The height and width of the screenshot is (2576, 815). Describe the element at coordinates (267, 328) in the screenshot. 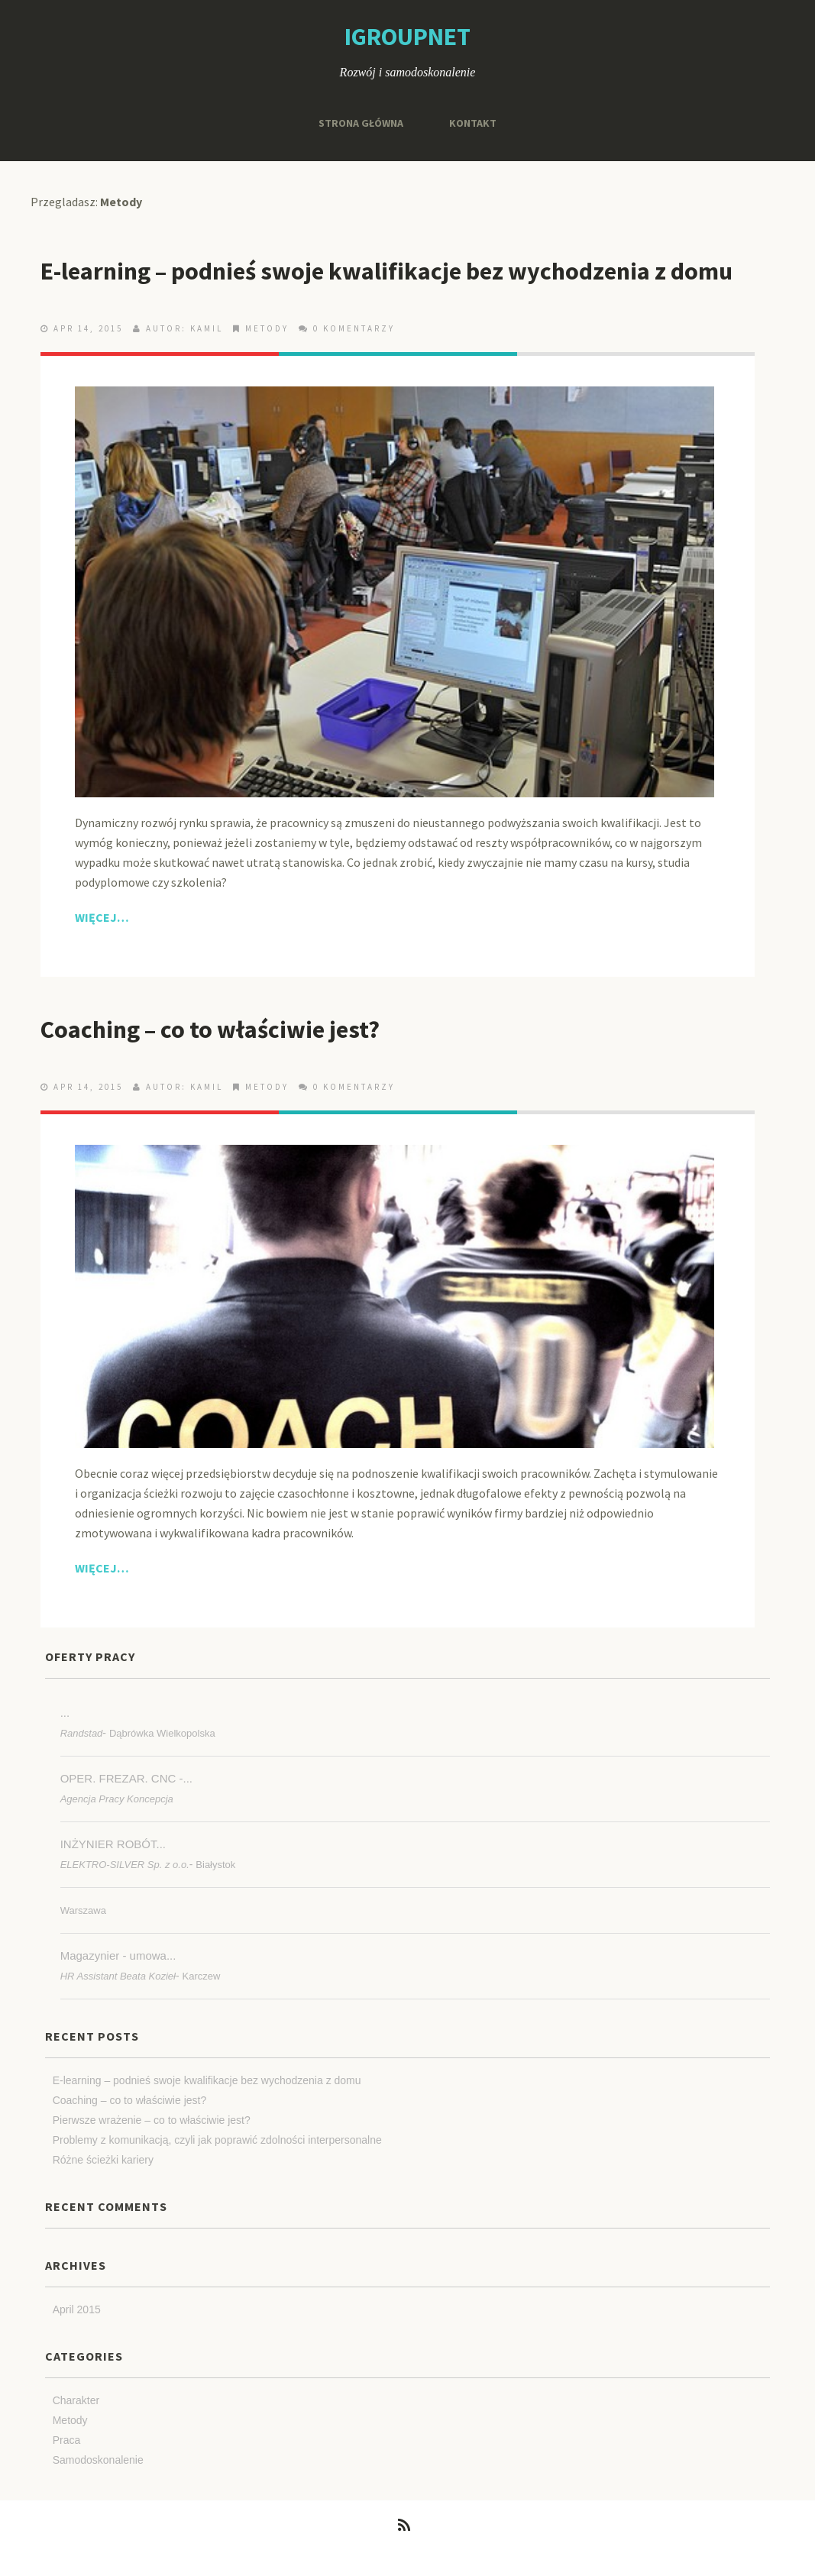

I see `Metody` at that location.